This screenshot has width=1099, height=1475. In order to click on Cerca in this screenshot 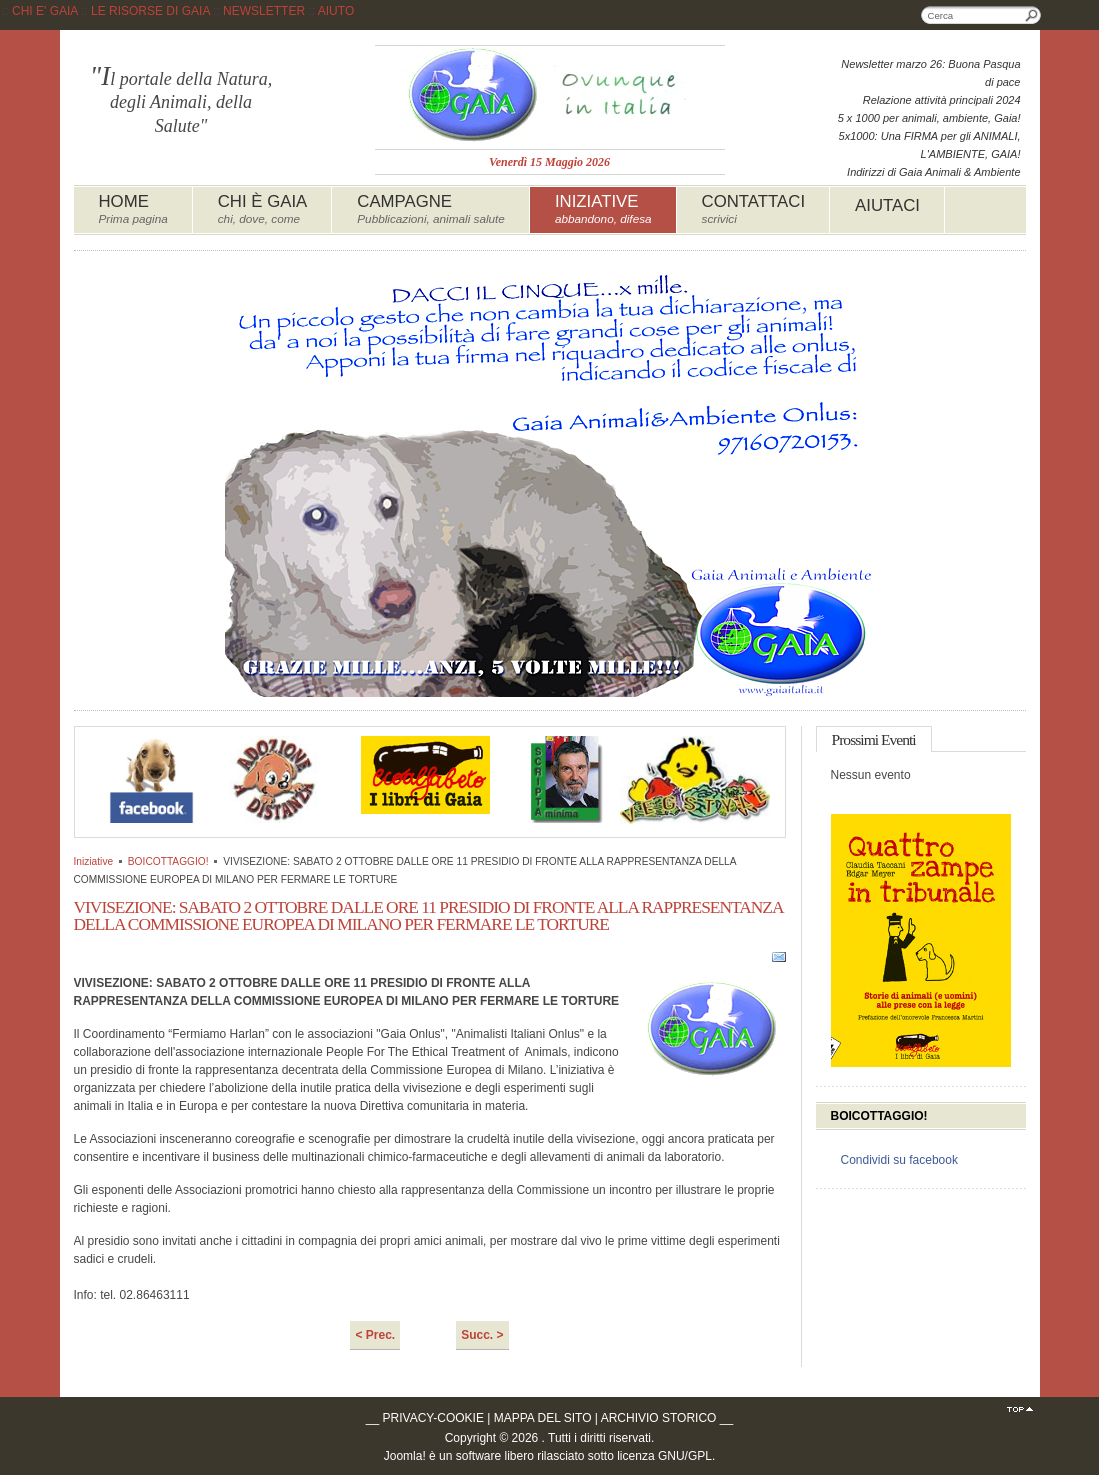, I will do `click(1032, 15)`.